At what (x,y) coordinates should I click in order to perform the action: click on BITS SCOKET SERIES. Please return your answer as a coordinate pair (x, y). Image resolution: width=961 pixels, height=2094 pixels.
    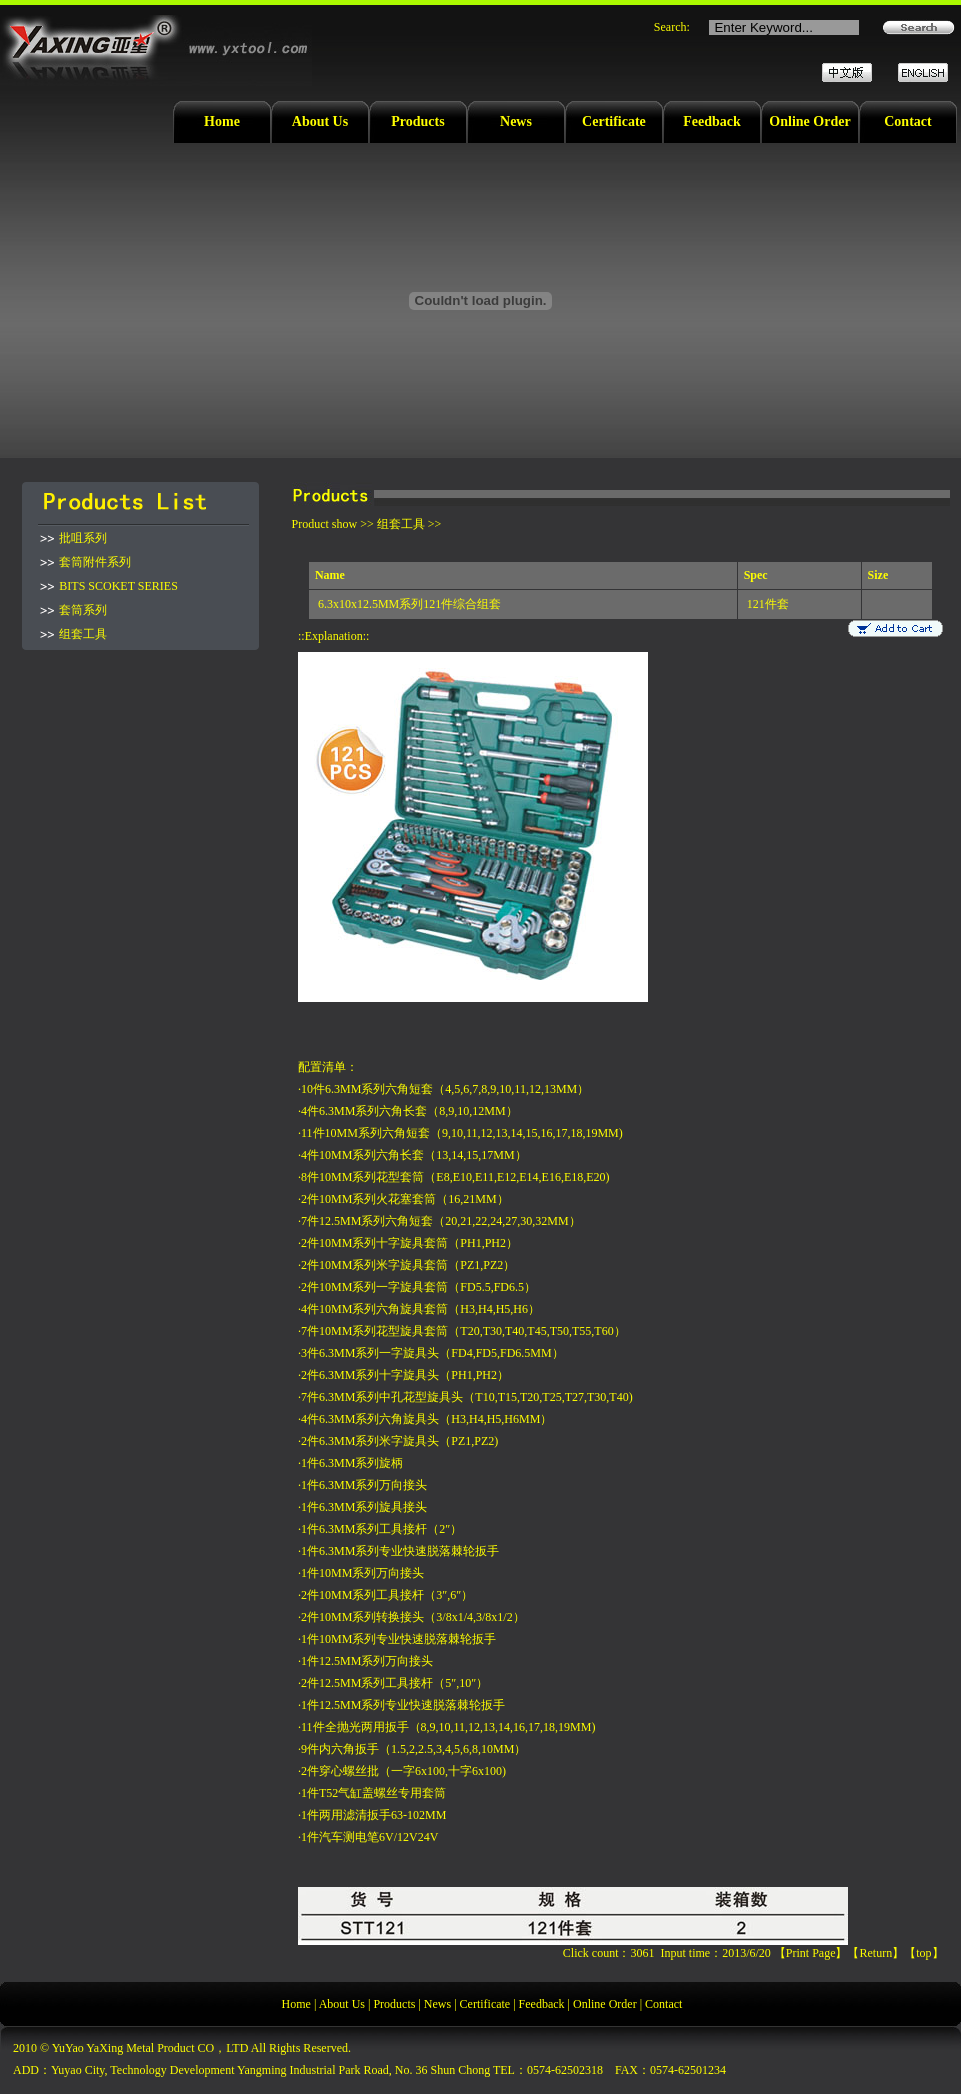
    Looking at the image, I should click on (118, 586).